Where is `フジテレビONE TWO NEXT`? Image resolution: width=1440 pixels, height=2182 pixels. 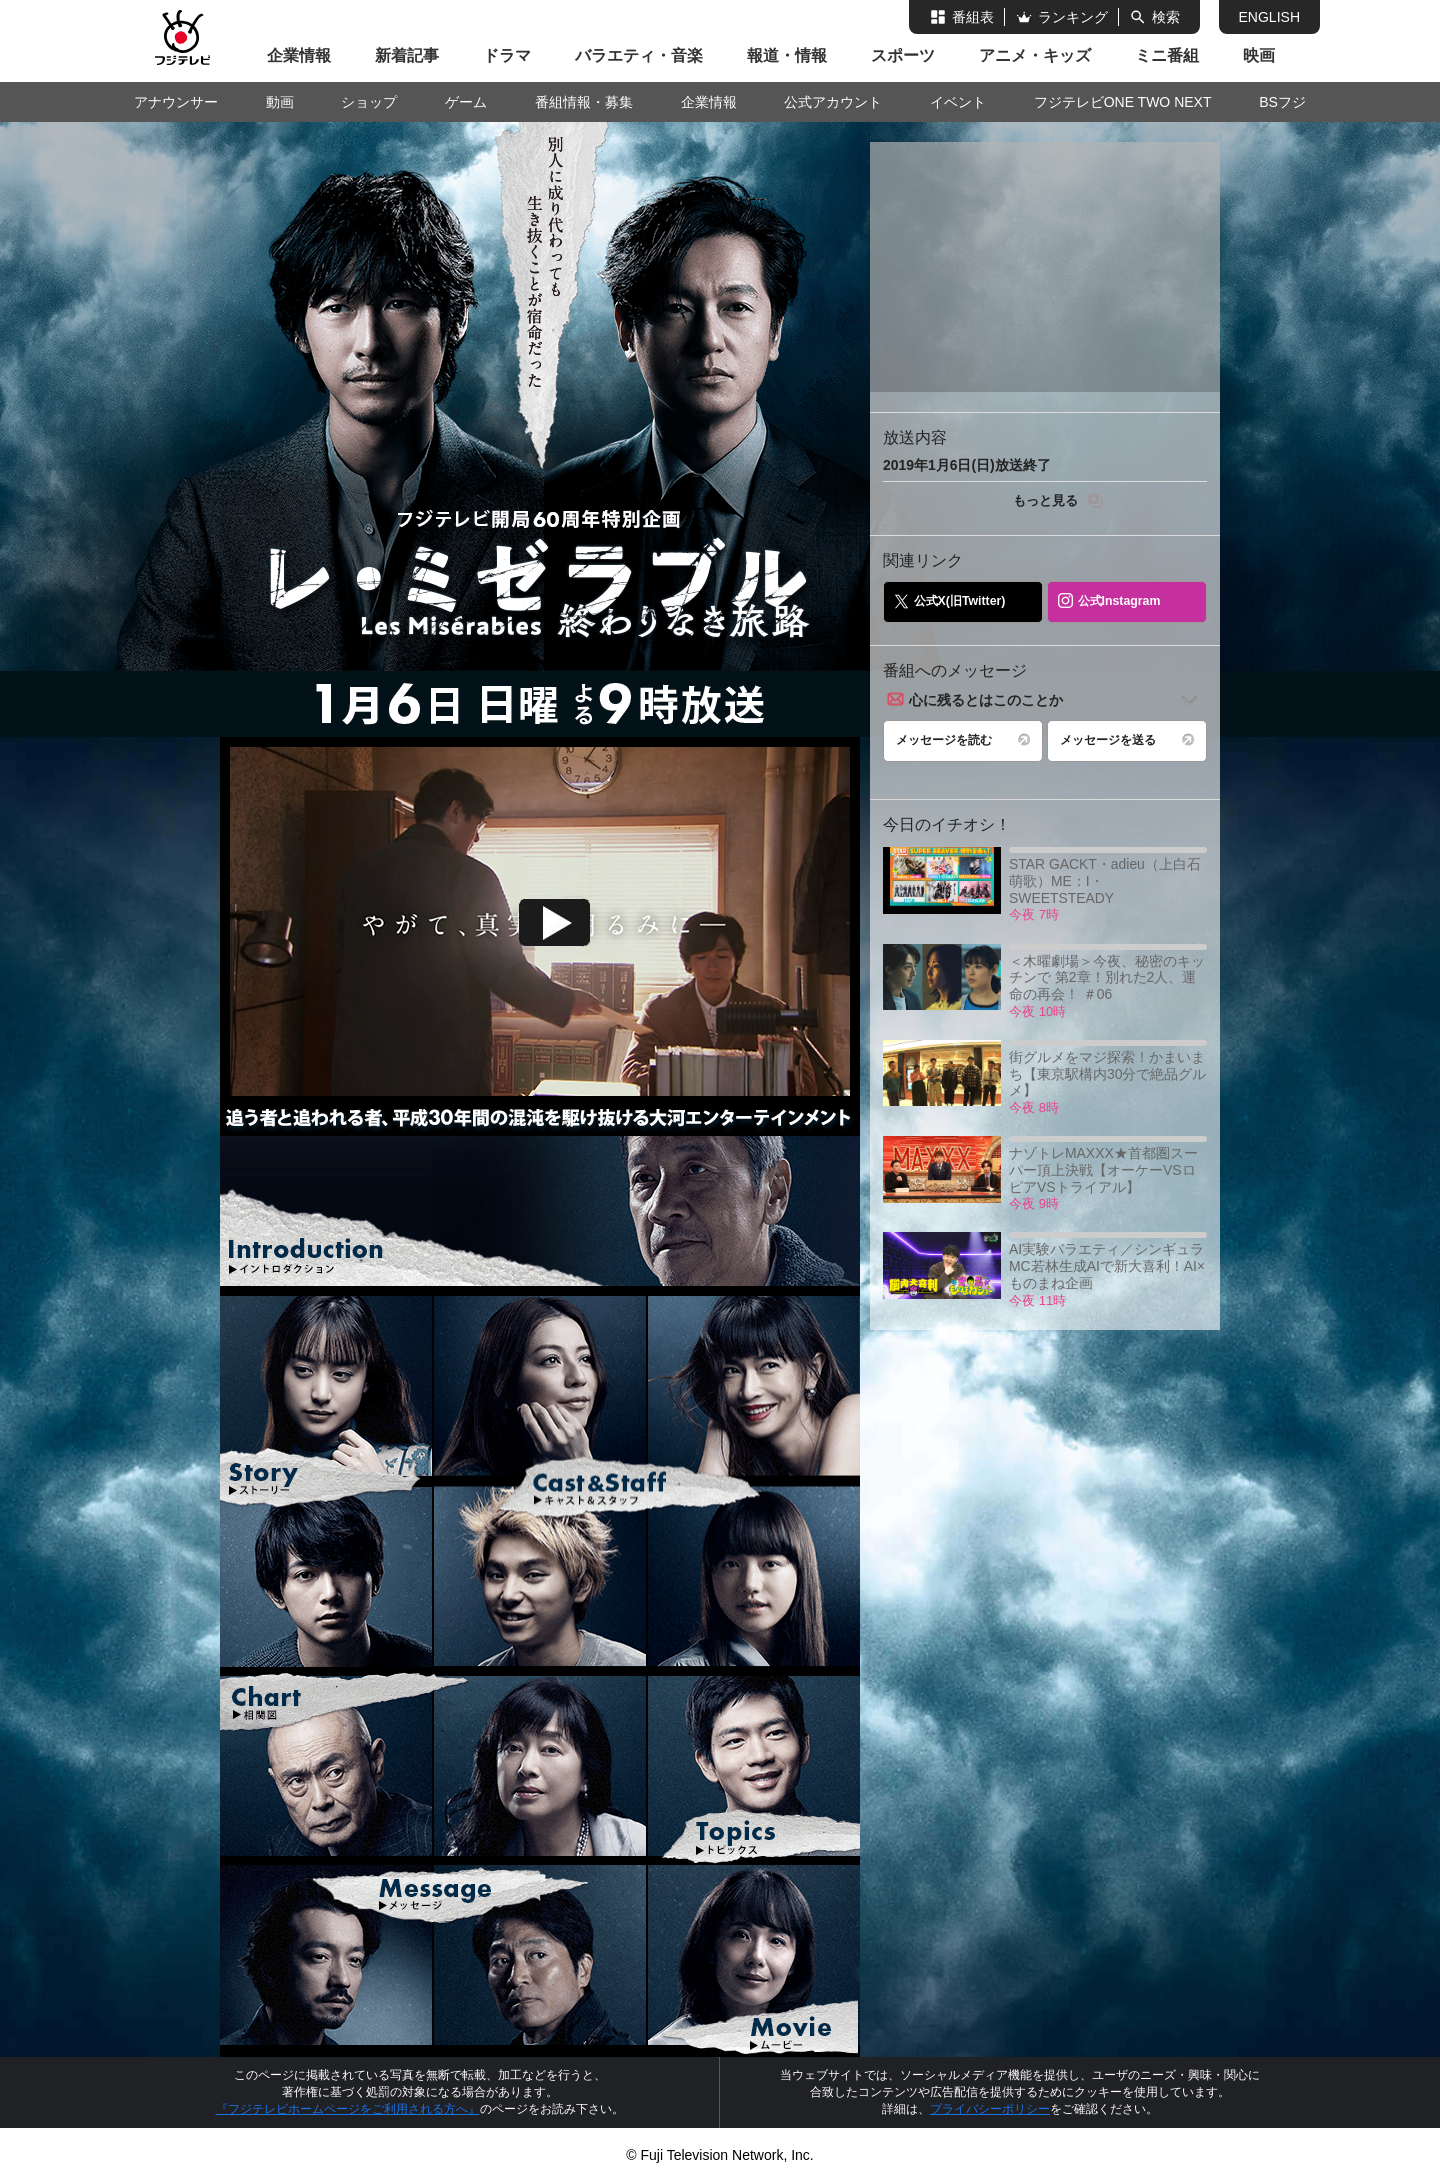
フジテレビONE TWO NEXT is located at coordinates (1123, 102).